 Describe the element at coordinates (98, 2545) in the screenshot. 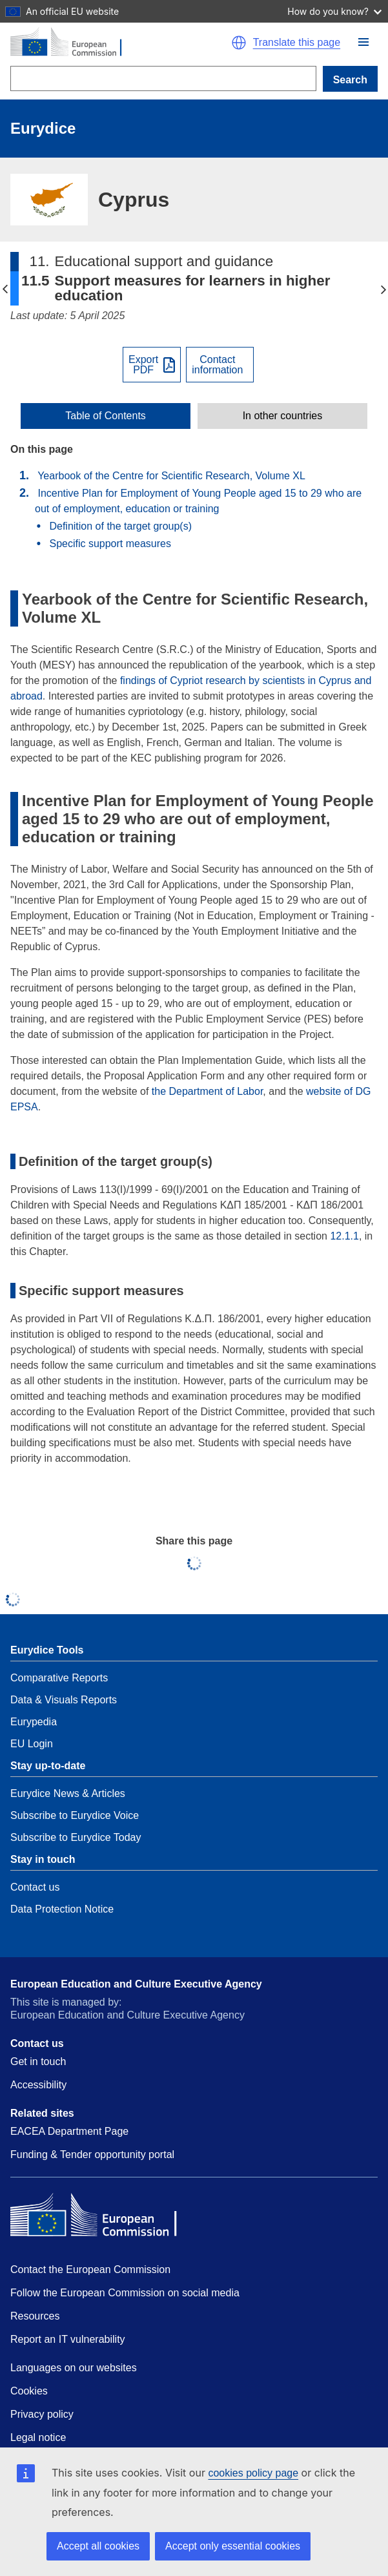

I see `Accept all cookies` at that location.